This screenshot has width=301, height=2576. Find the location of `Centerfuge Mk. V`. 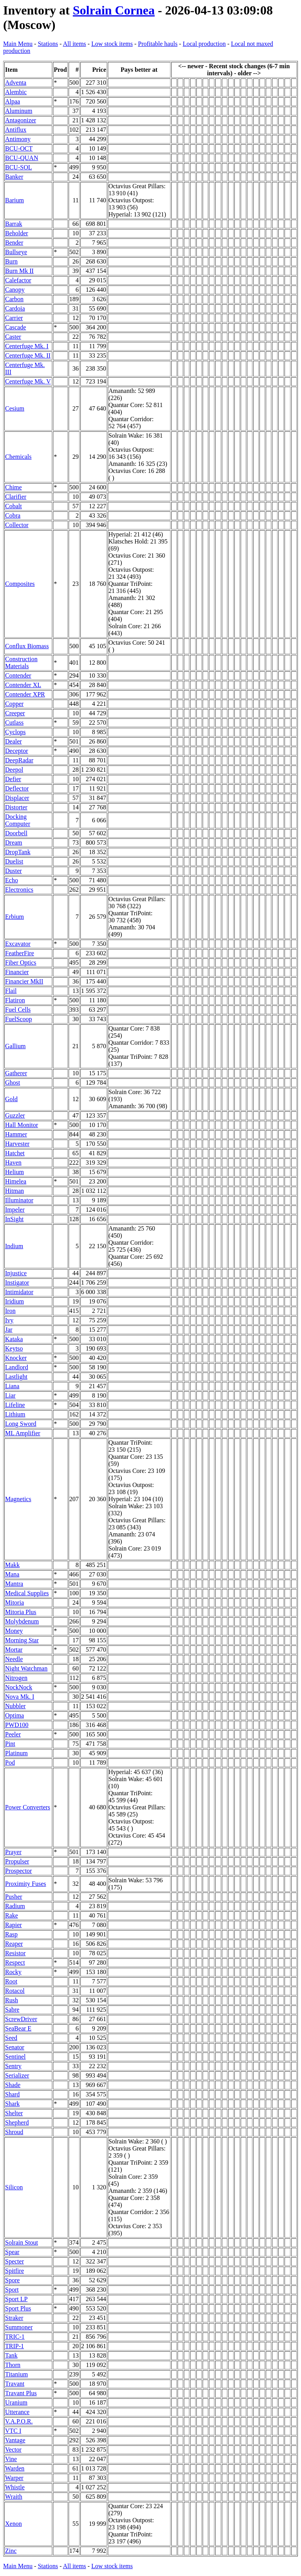

Centerfuge Mk. V is located at coordinates (28, 381).